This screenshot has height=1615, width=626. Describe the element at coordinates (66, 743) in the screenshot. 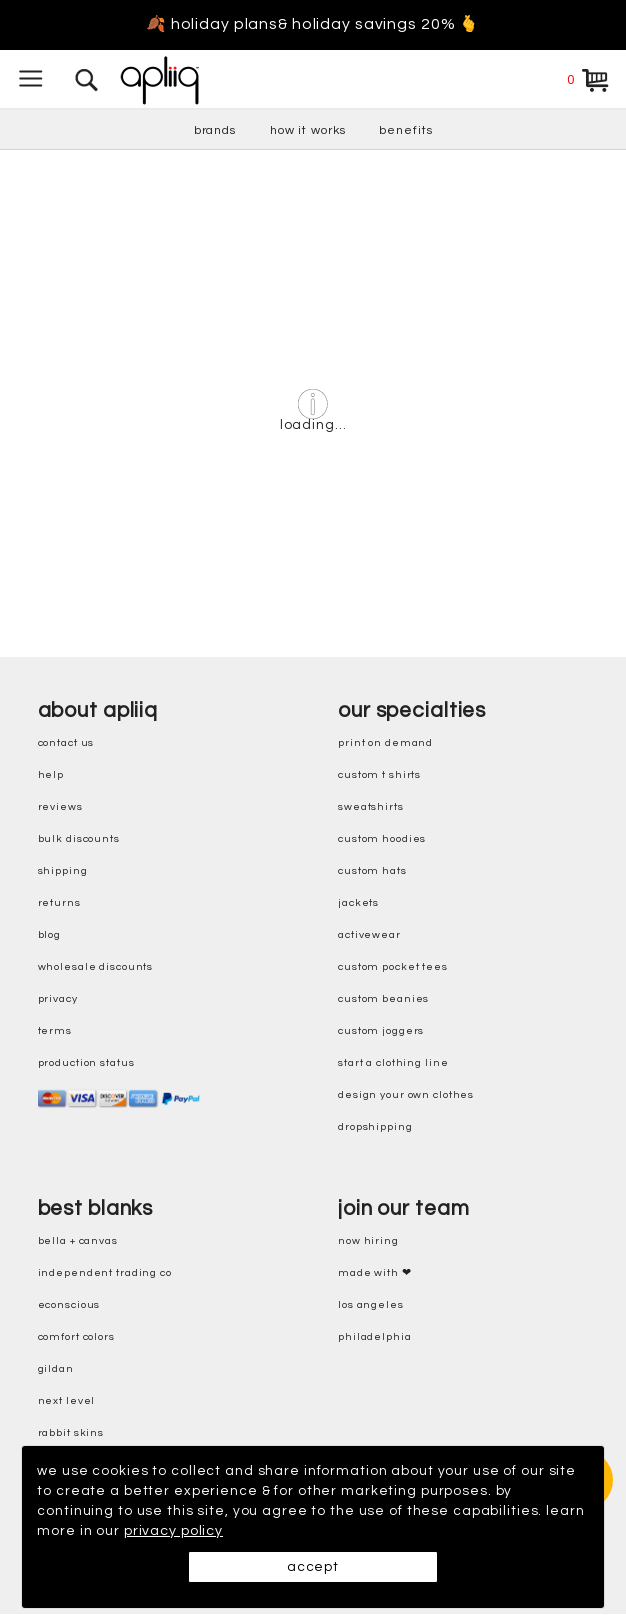

I see `contact us` at that location.